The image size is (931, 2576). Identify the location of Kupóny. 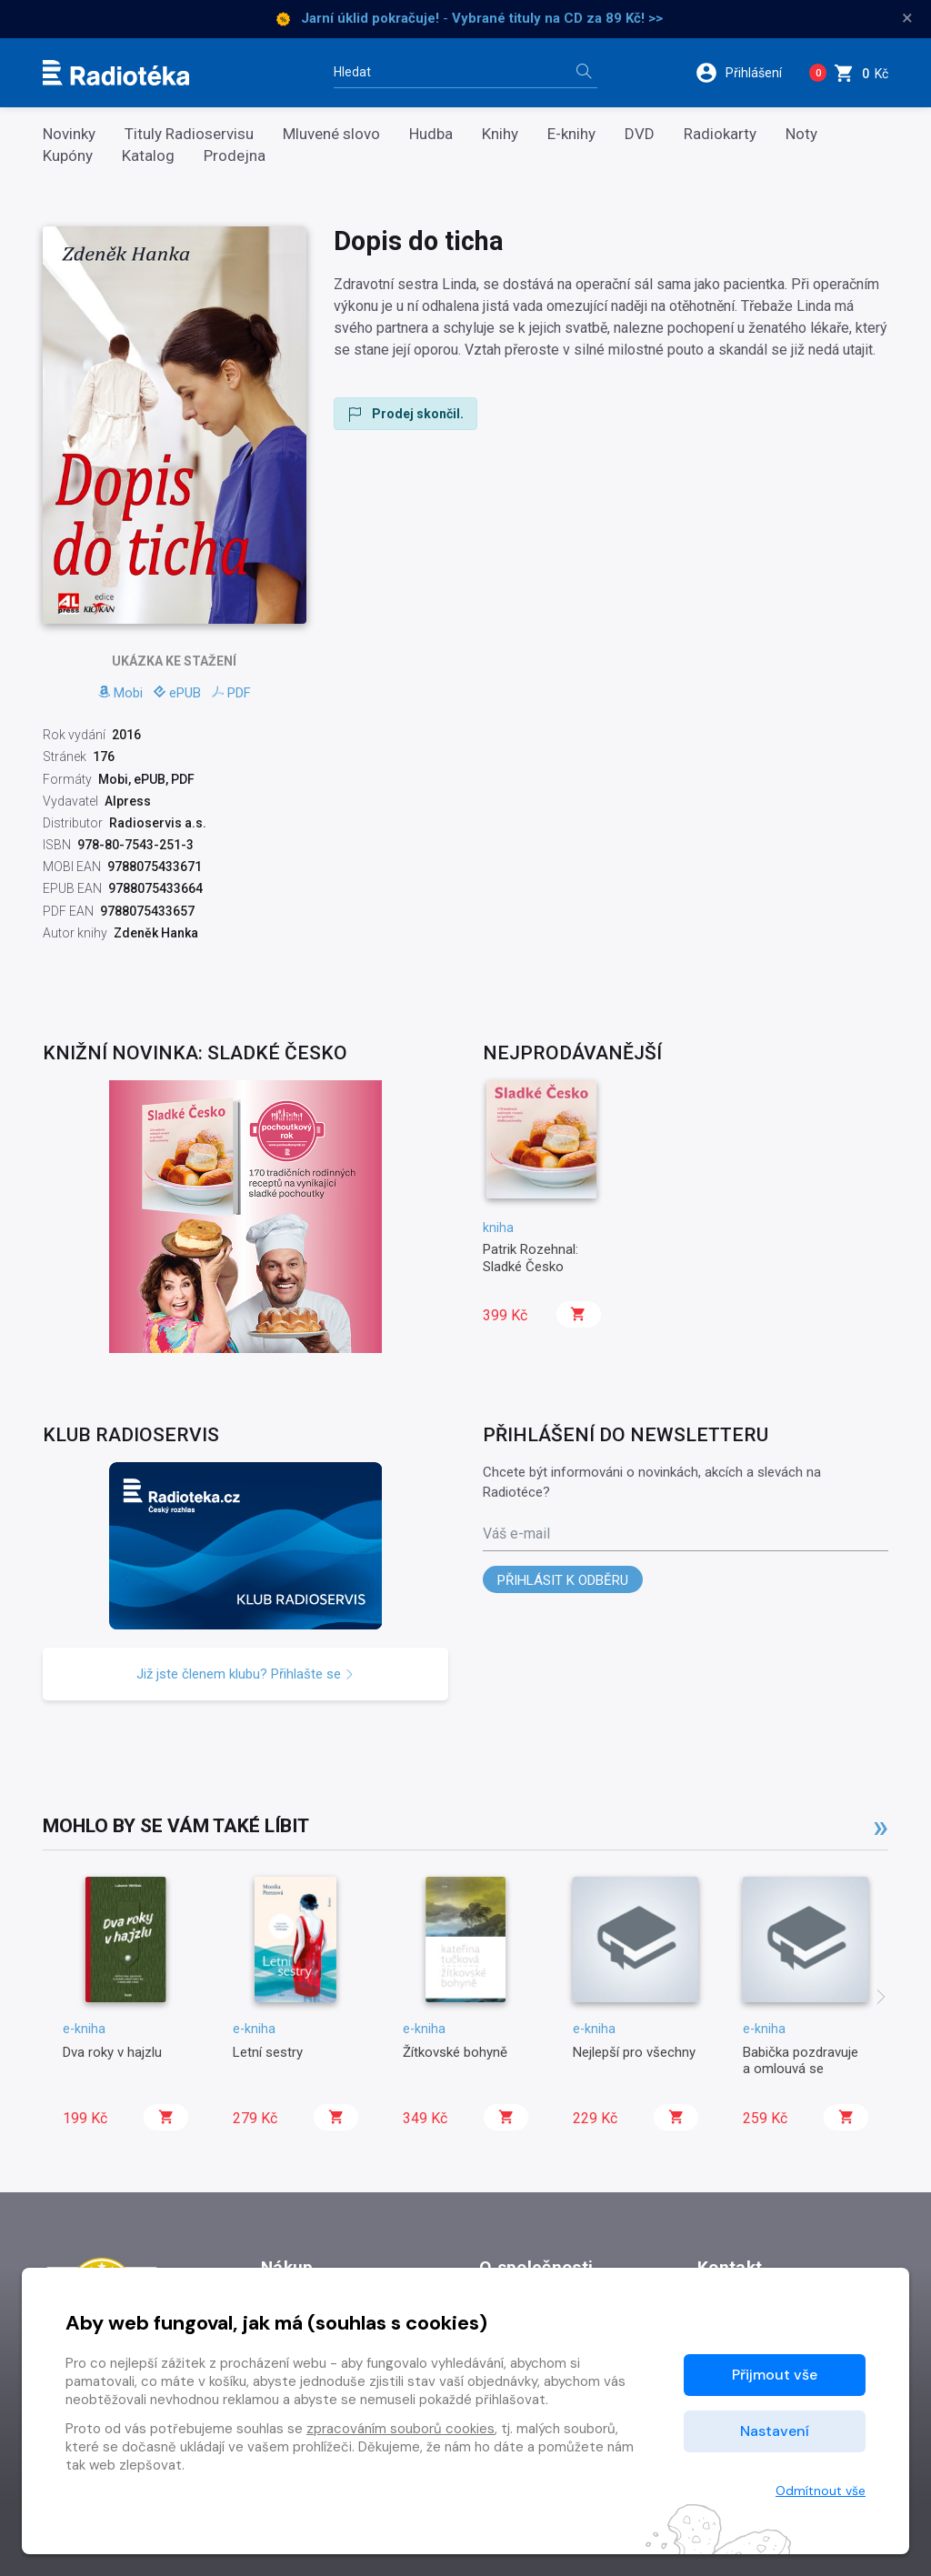
(68, 156).